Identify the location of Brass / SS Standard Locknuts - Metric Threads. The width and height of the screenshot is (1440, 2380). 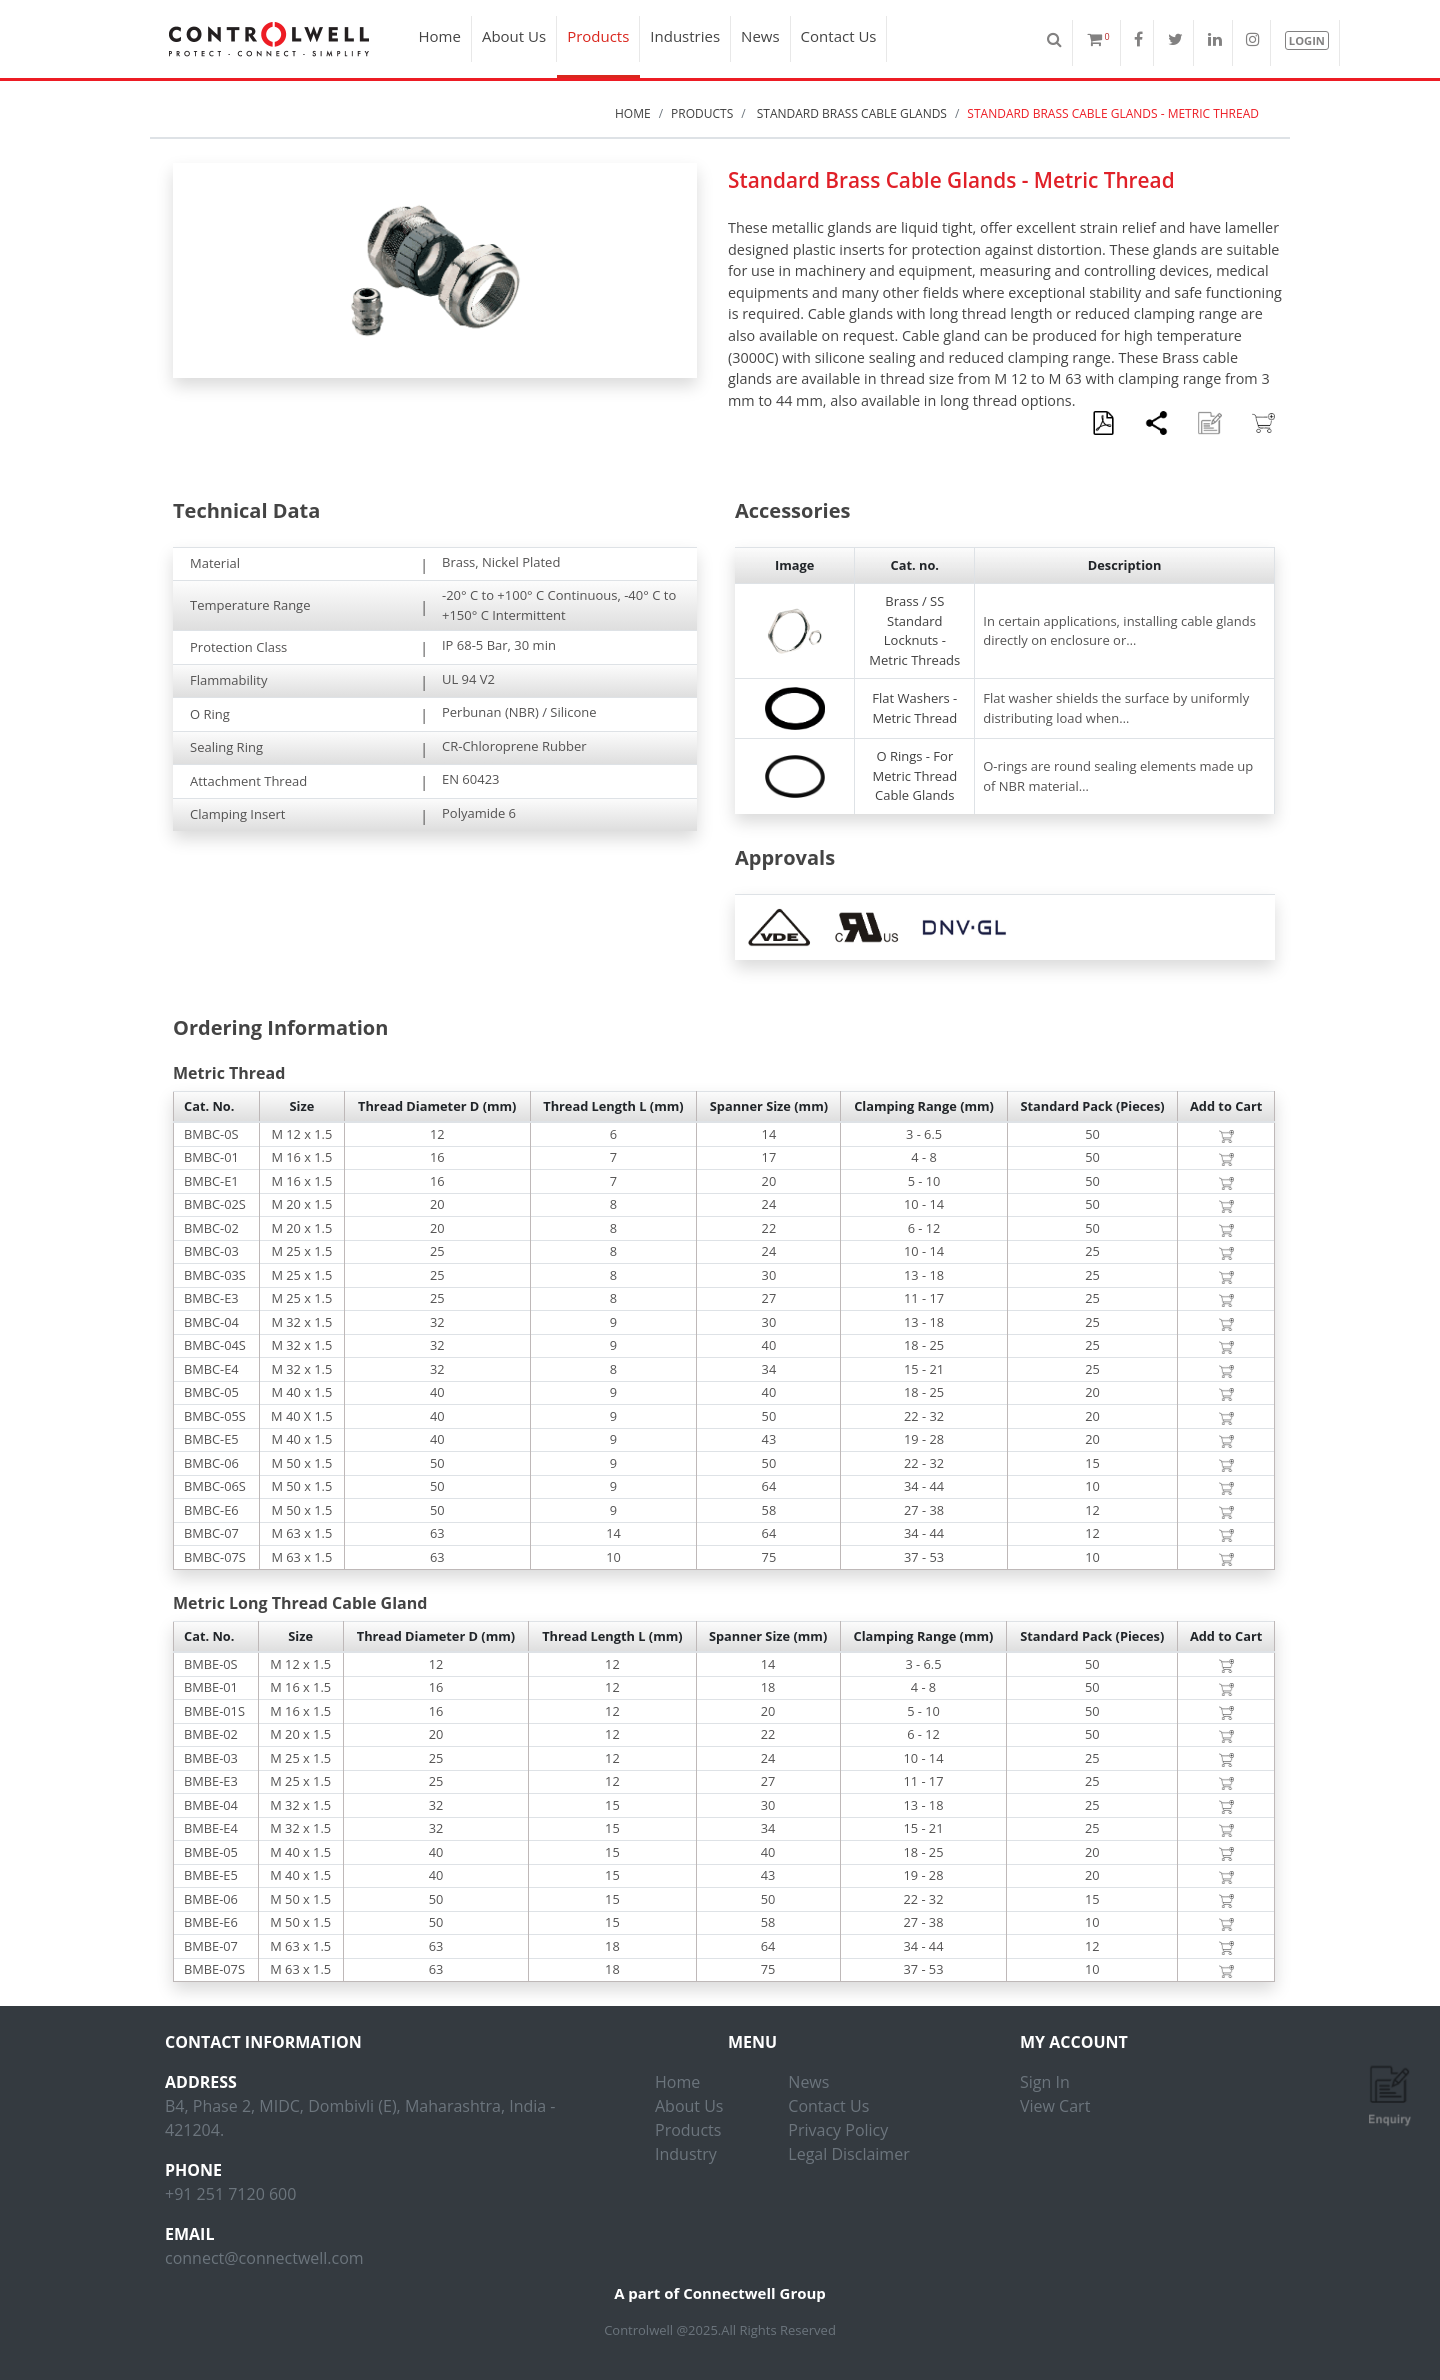
(914, 630).